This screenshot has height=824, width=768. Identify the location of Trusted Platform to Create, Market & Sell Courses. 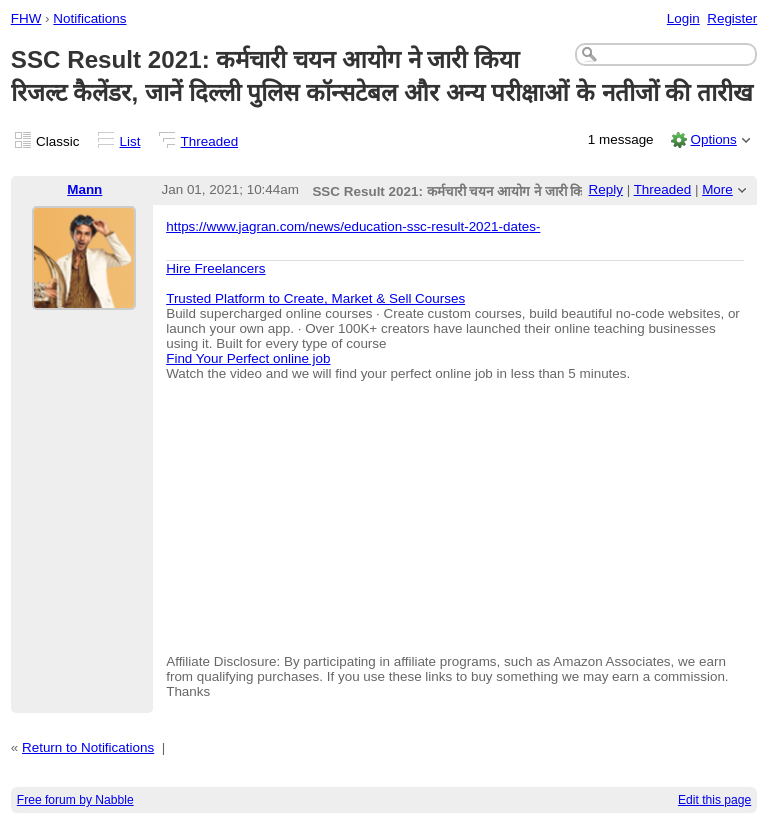
(315, 298).